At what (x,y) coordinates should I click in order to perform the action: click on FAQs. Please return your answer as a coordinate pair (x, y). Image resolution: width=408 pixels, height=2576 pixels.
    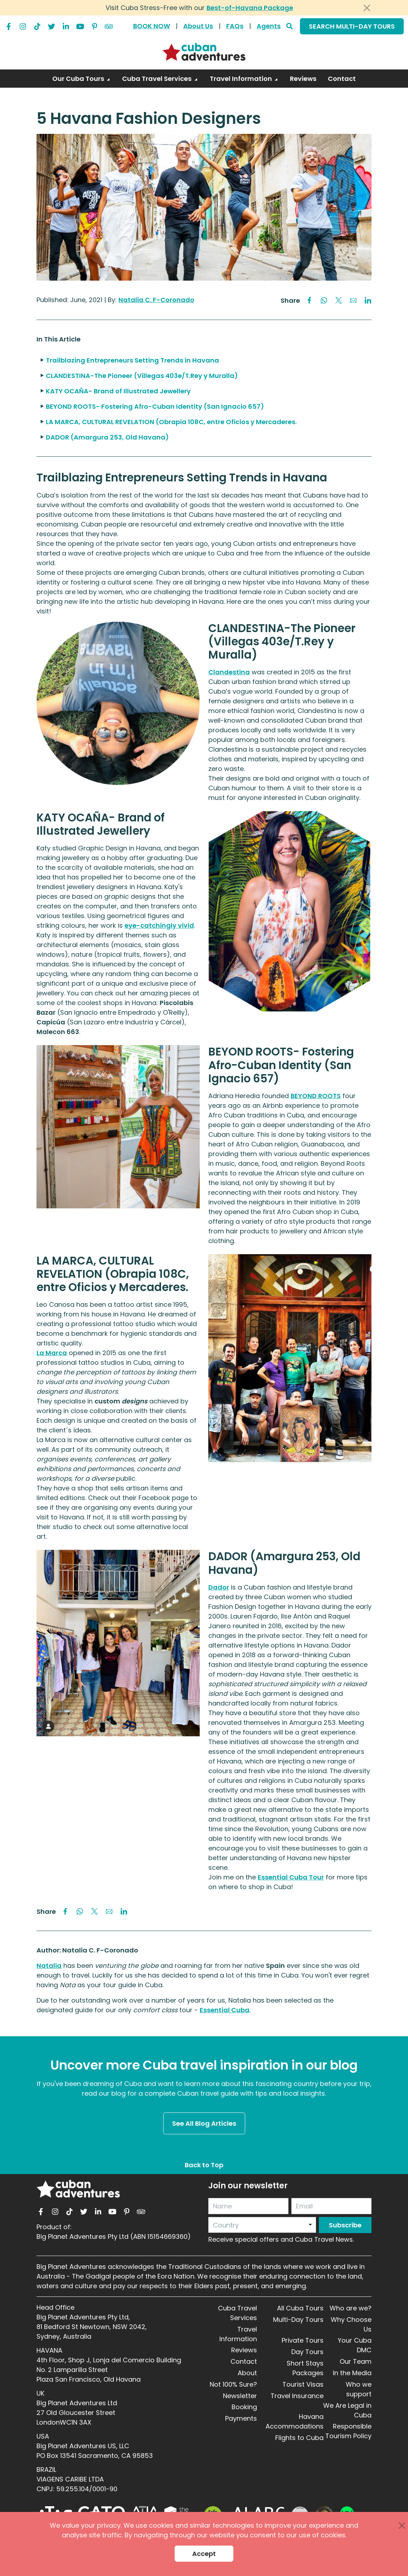
    Looking at the image, I should click on (234, 25).